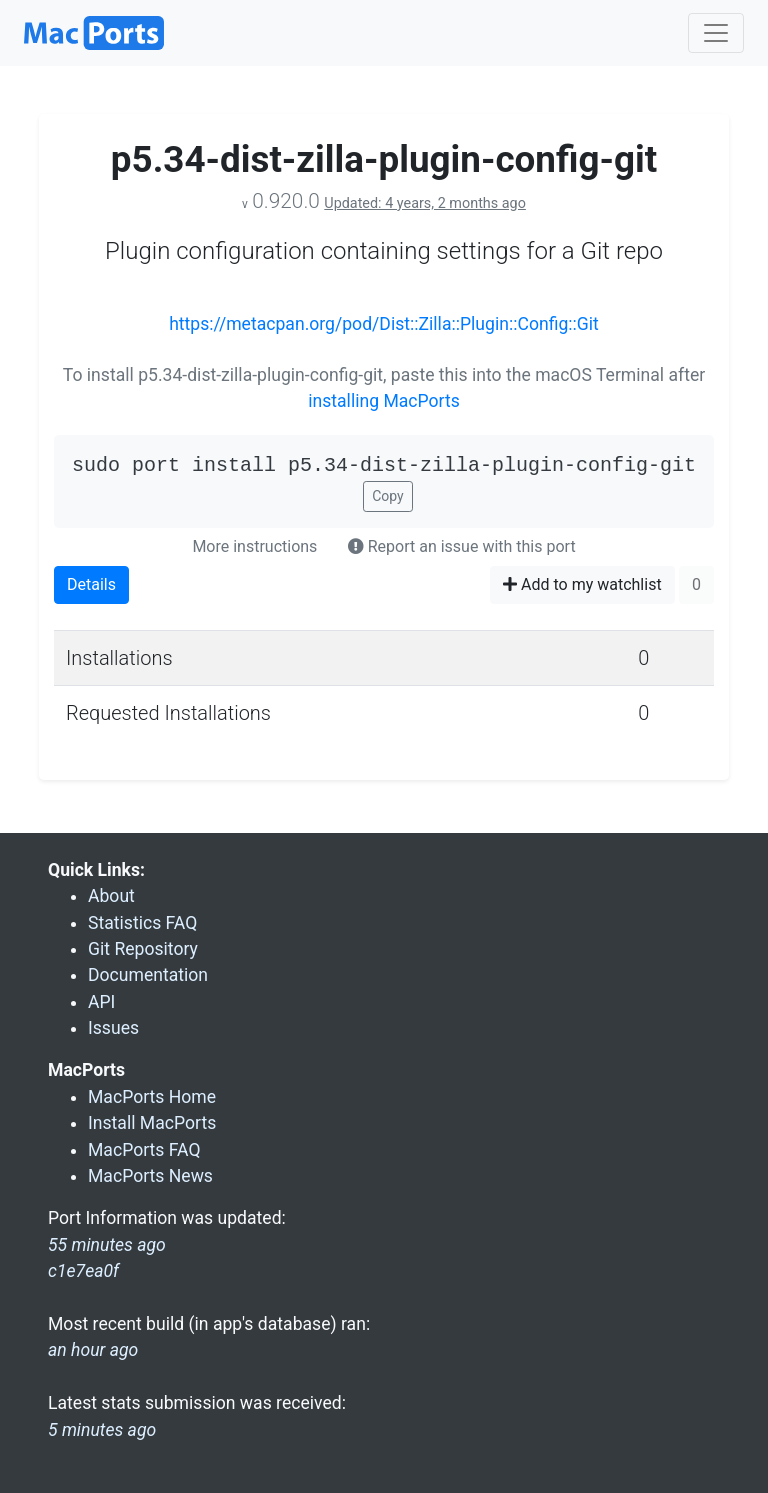 Image resolution: width=768 pixels, height=1493 pixels. Describe the element at coordinates (148, 975) in the screenshot. I see `Documentation` at that location.